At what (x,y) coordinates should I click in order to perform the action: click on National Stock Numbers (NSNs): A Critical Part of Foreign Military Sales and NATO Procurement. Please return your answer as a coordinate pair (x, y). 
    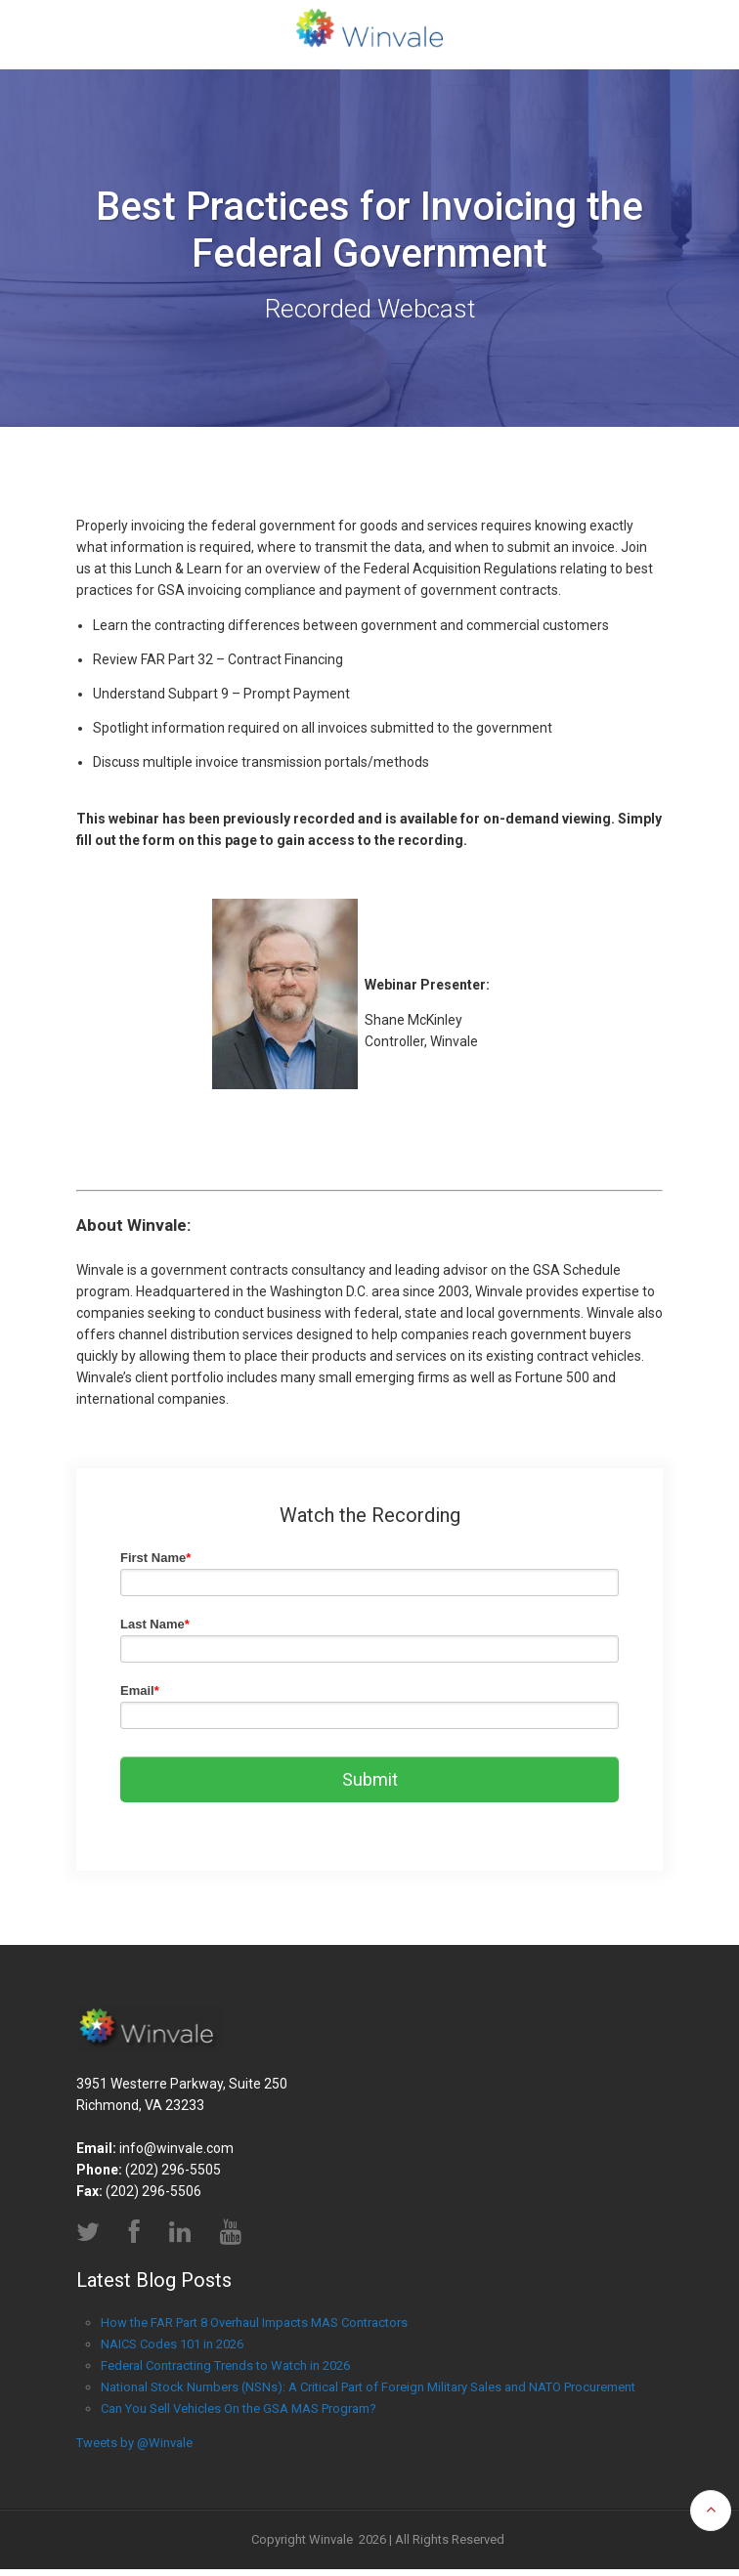
    Looking at the image, I should click on (368, 2393).